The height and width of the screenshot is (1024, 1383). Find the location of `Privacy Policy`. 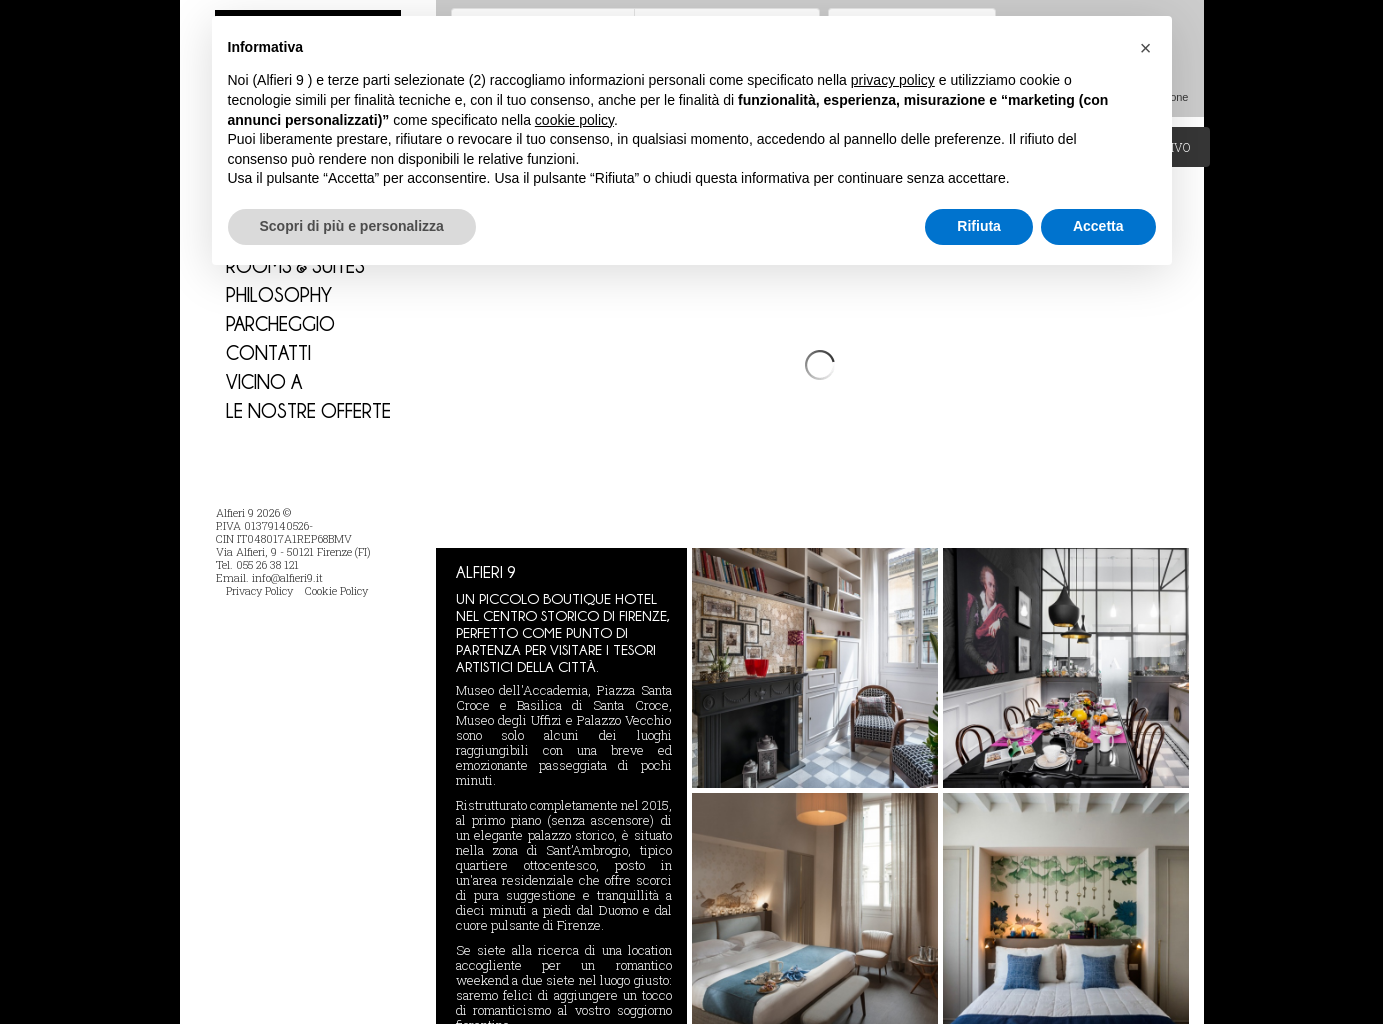

Privacy Policy is located at coordinates (259, 590).